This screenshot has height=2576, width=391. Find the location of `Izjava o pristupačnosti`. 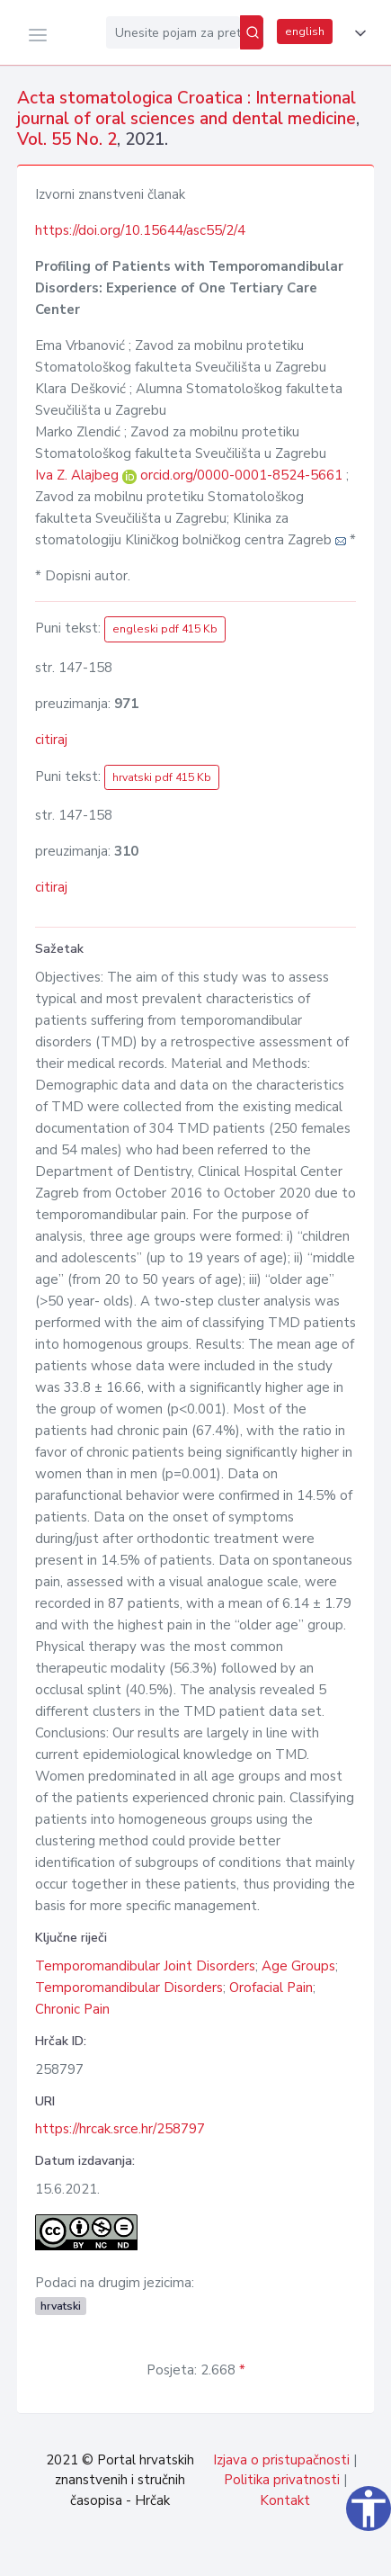

Izjava o pristupačnosti is located at coordinates (281, 2460).